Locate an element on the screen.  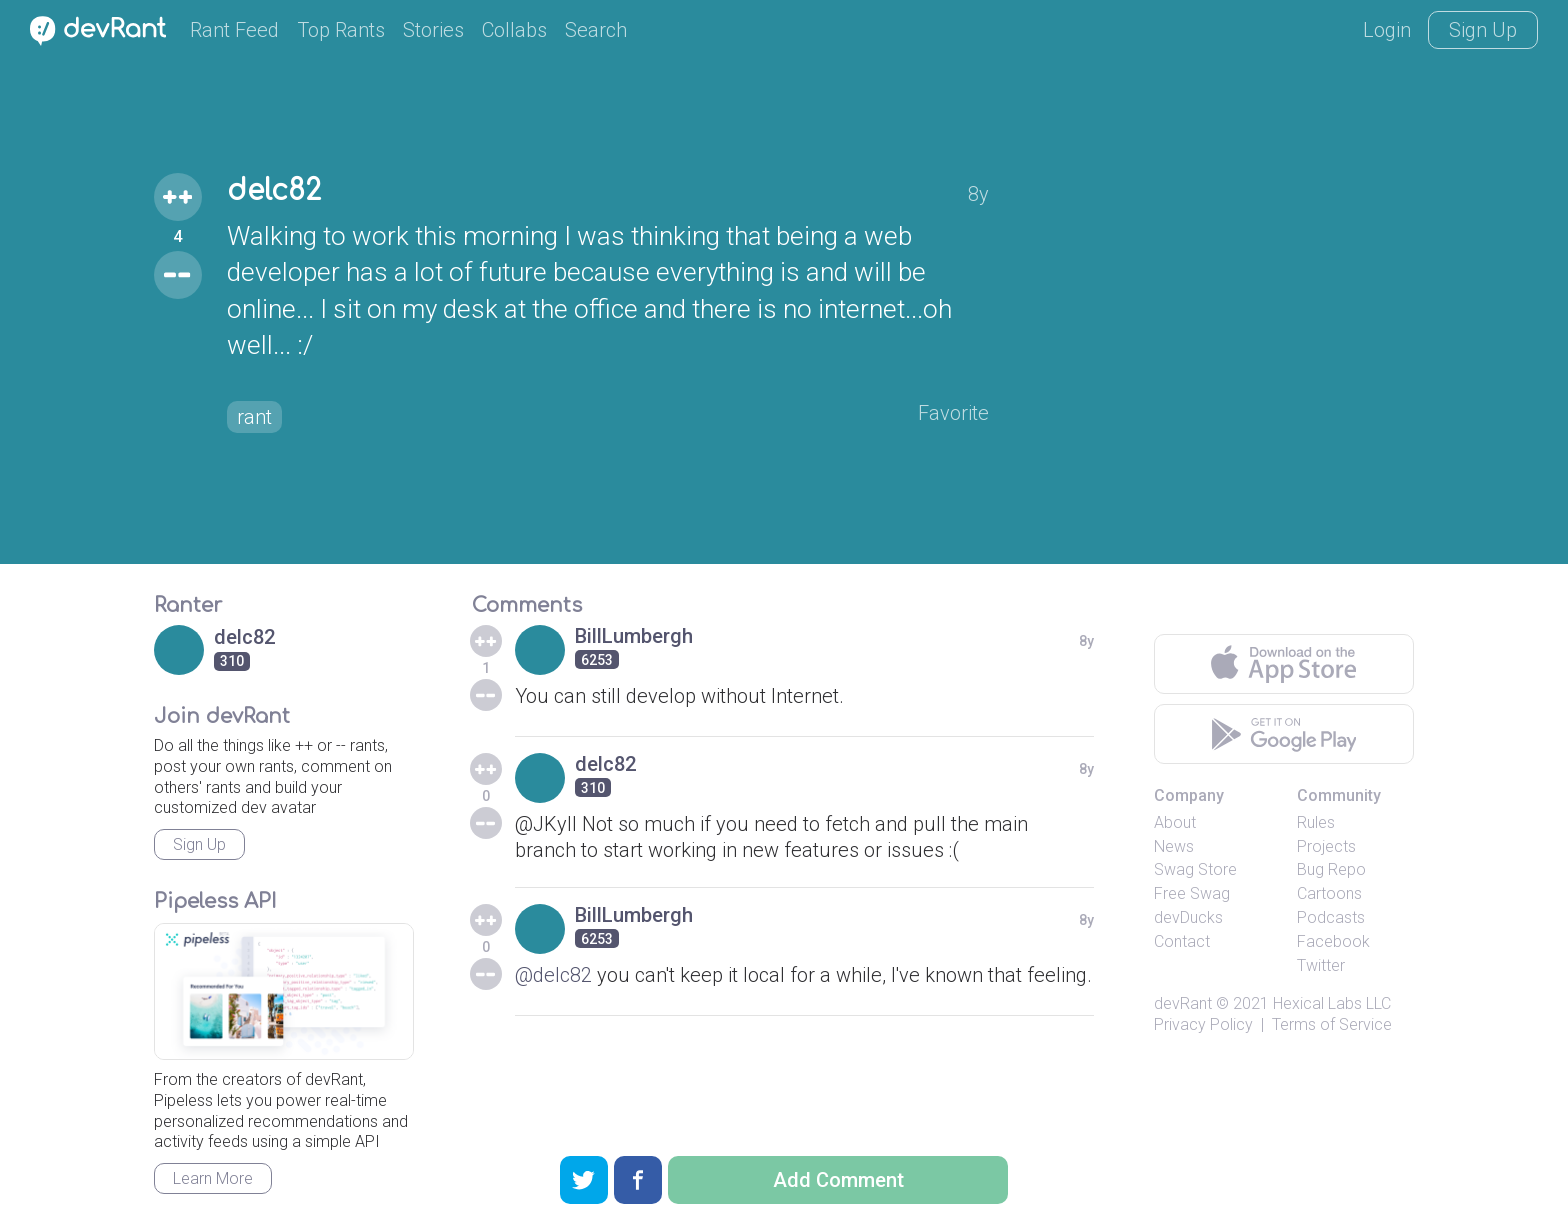
About is located at coordinates (1175, 822).